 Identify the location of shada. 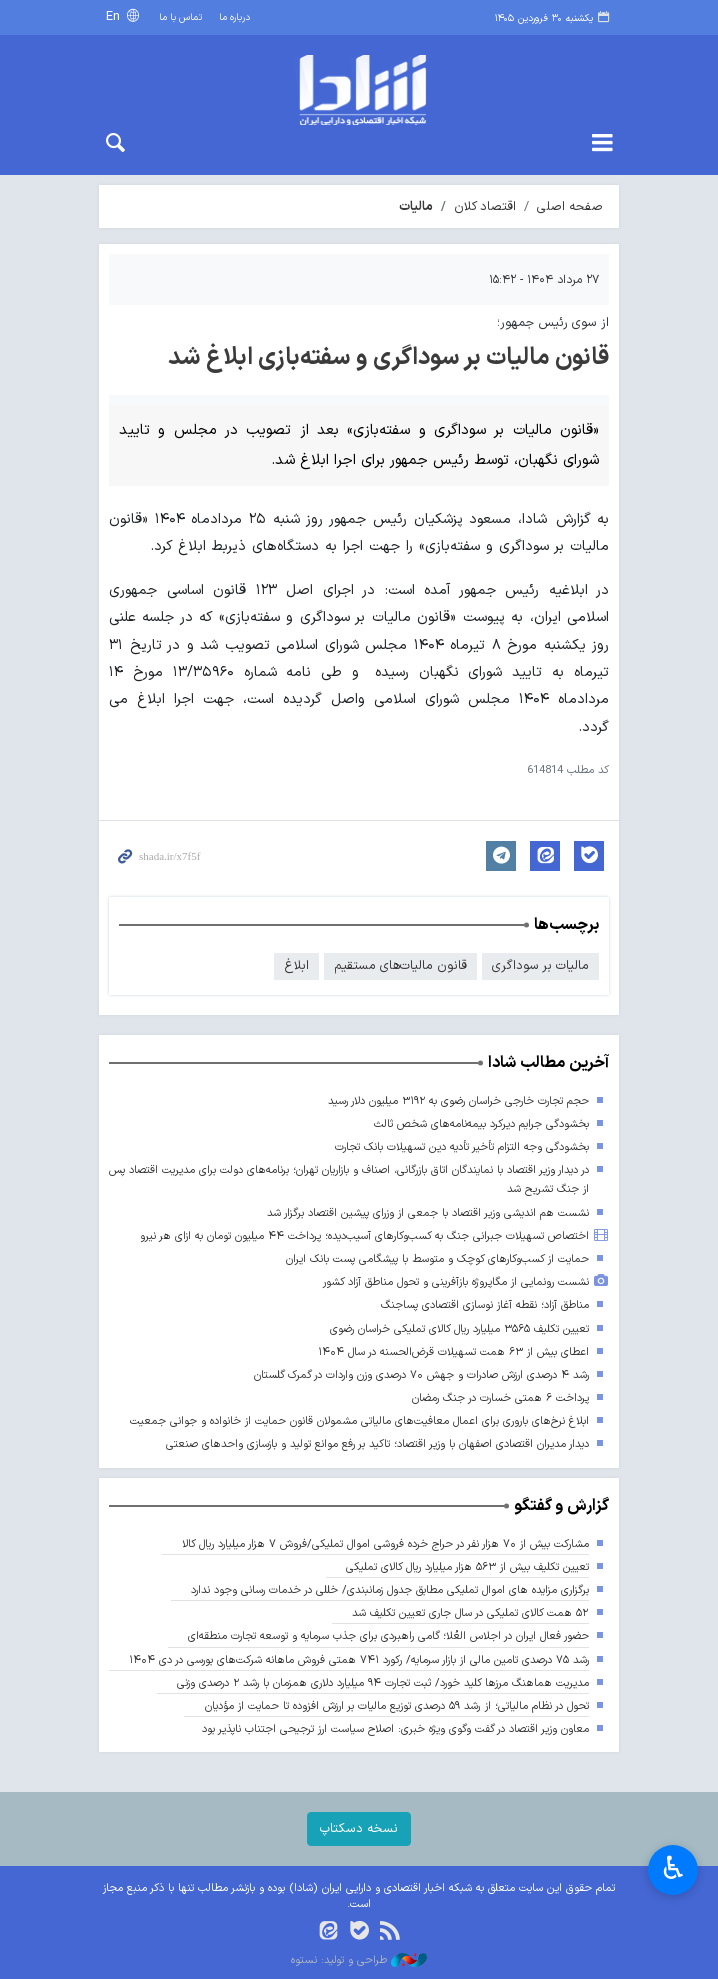
(359, 90).